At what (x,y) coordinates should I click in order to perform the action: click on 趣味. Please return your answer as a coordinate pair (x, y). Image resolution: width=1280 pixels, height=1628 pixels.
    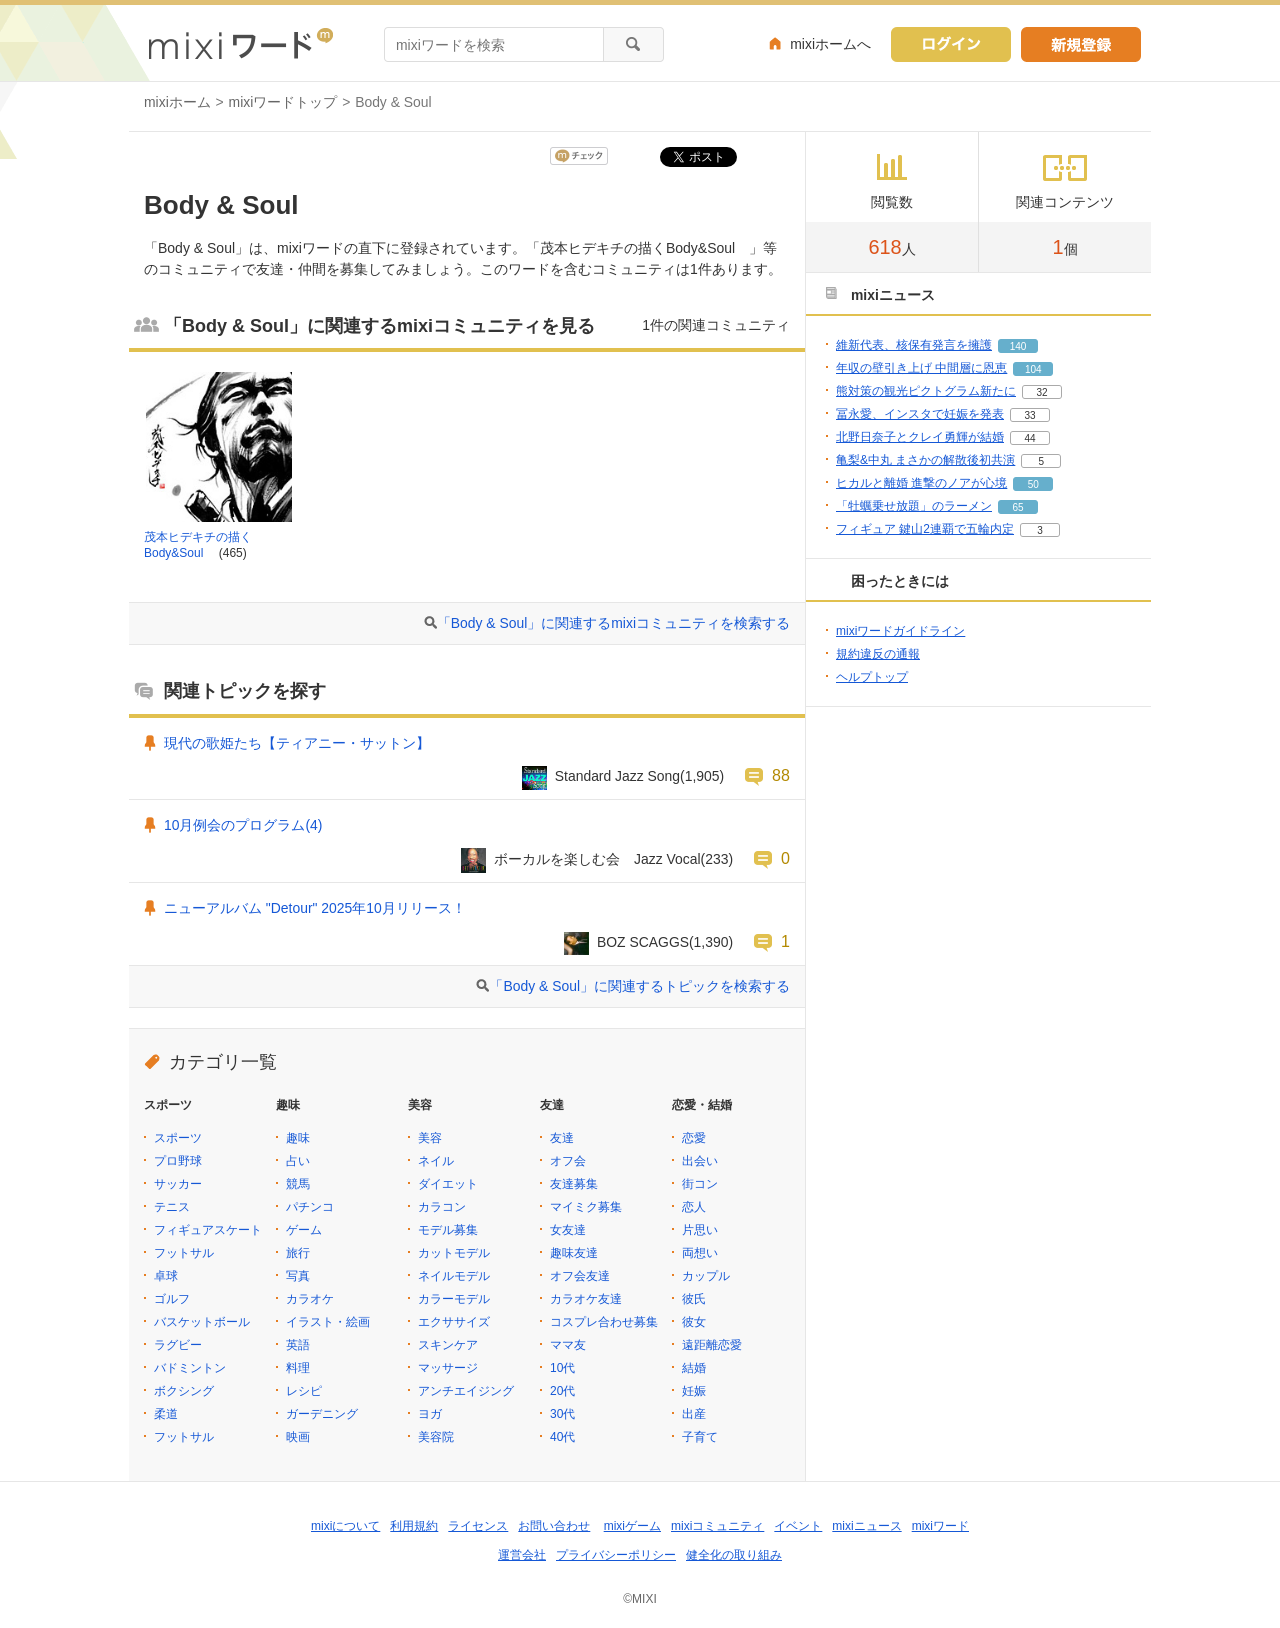
    Looking at the image, I should click on (298, 1138).